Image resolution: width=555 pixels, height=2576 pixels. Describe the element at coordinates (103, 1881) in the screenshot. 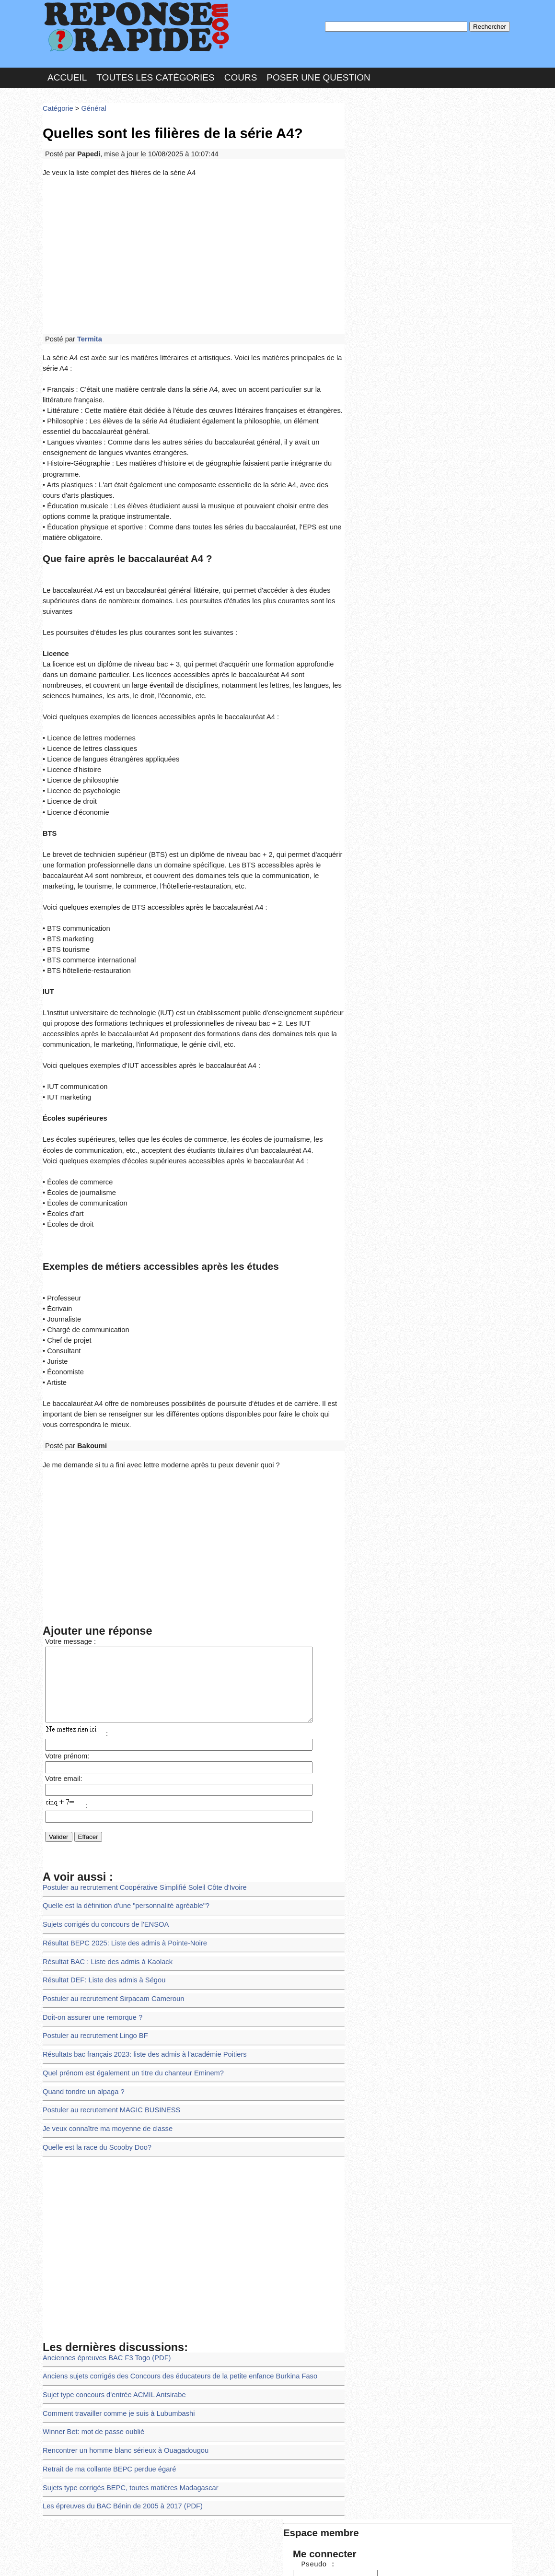

I see `Résultat BAC : Liste des admis à Kaolack` at that location.